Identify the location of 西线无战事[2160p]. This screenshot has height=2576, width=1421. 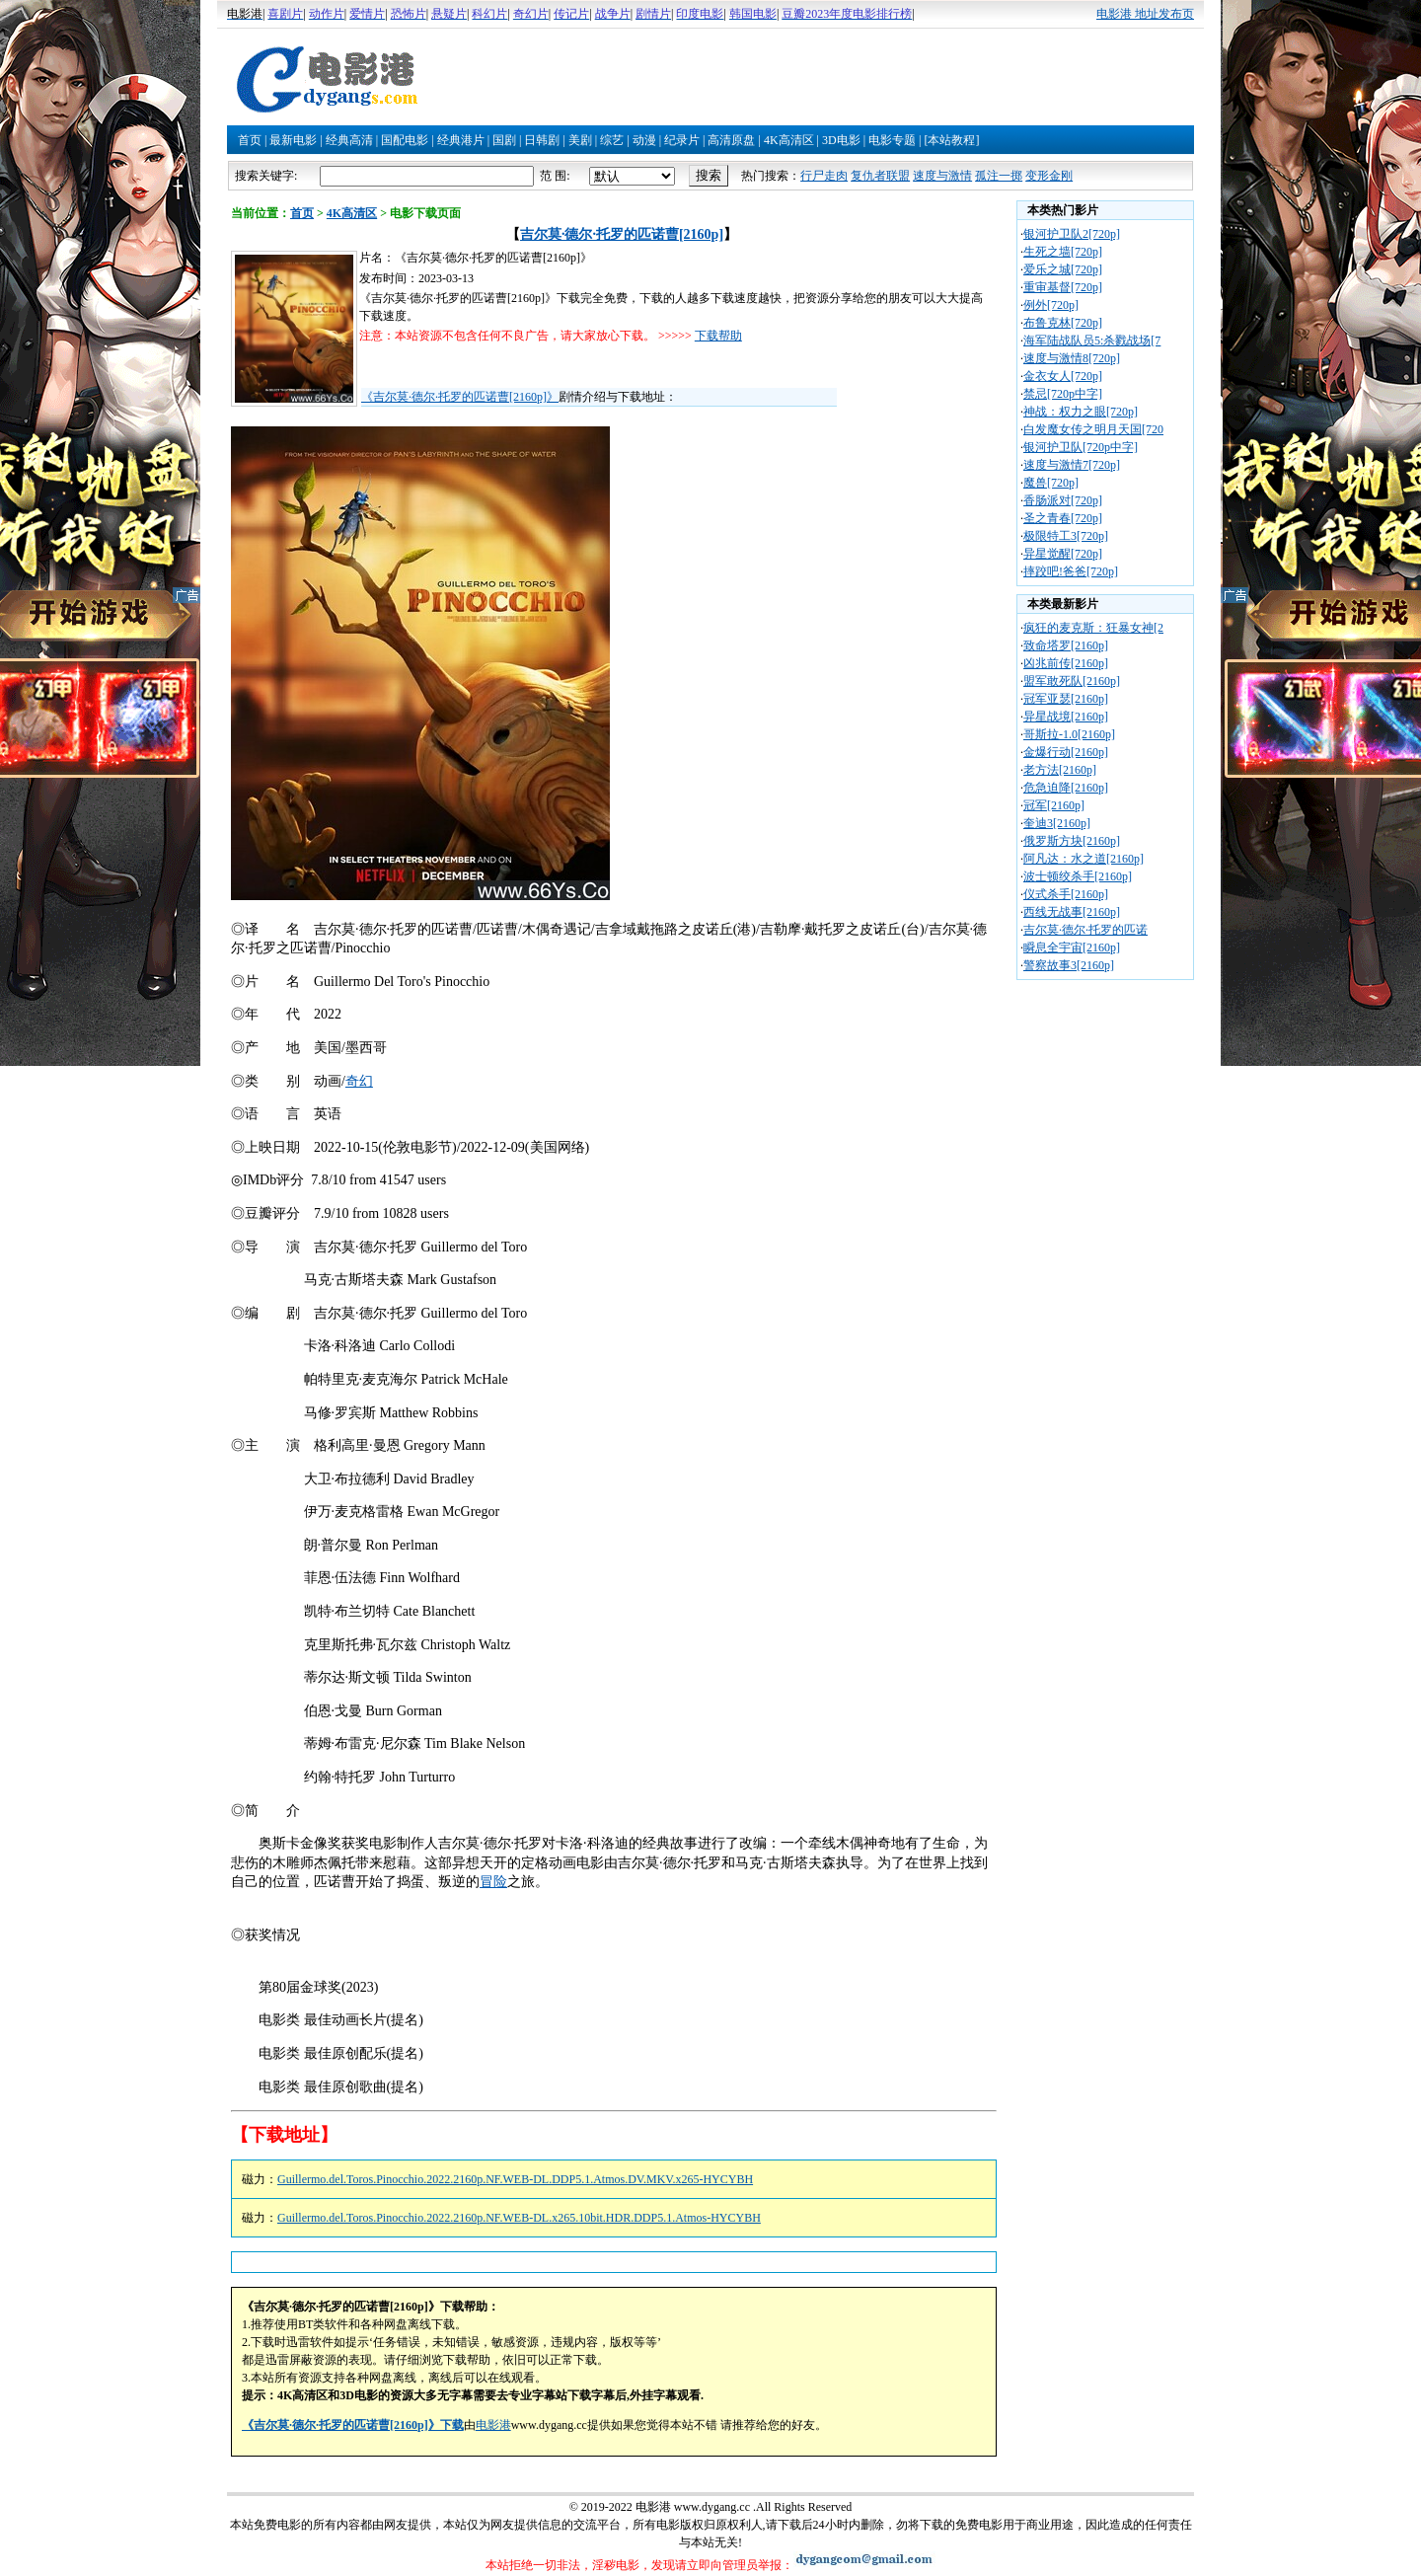
(1071, 912).